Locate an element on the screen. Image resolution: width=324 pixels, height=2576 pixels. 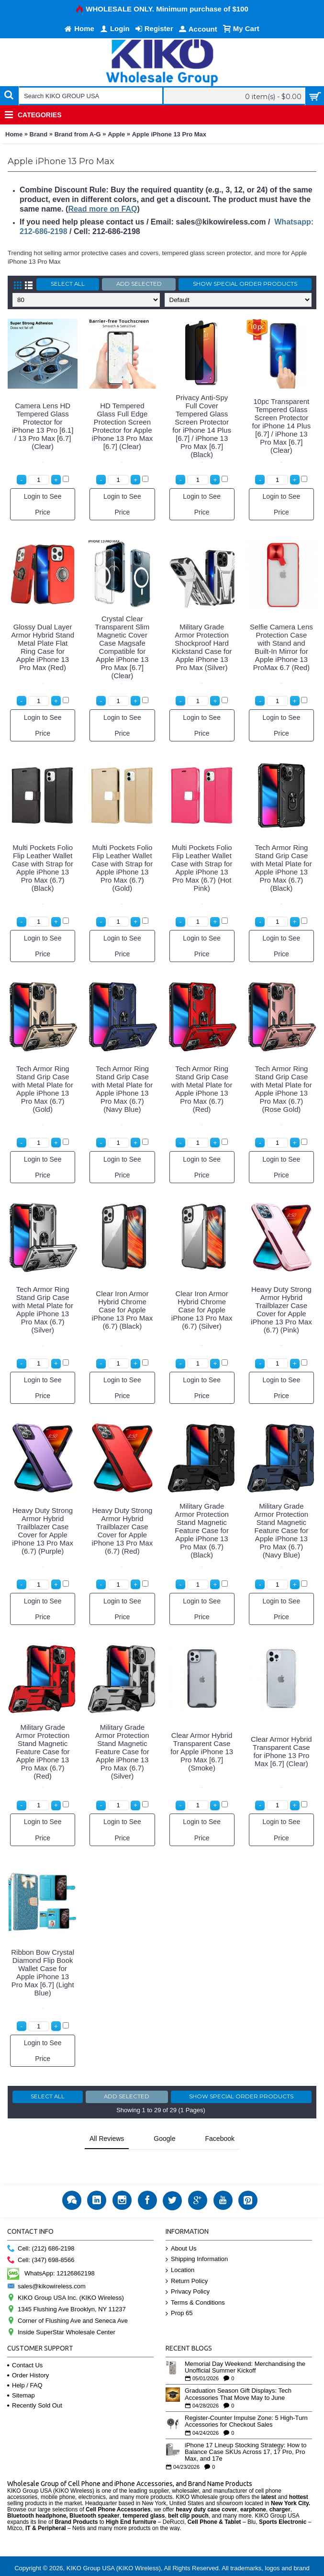
Privacy Anti-Spy Full Cover Tempered Glass Screen Protector for iPhone 14 Plus [6.7] / iPhone 13 Pro Max [6.7] (Black) is located at coordinates (201, 426).